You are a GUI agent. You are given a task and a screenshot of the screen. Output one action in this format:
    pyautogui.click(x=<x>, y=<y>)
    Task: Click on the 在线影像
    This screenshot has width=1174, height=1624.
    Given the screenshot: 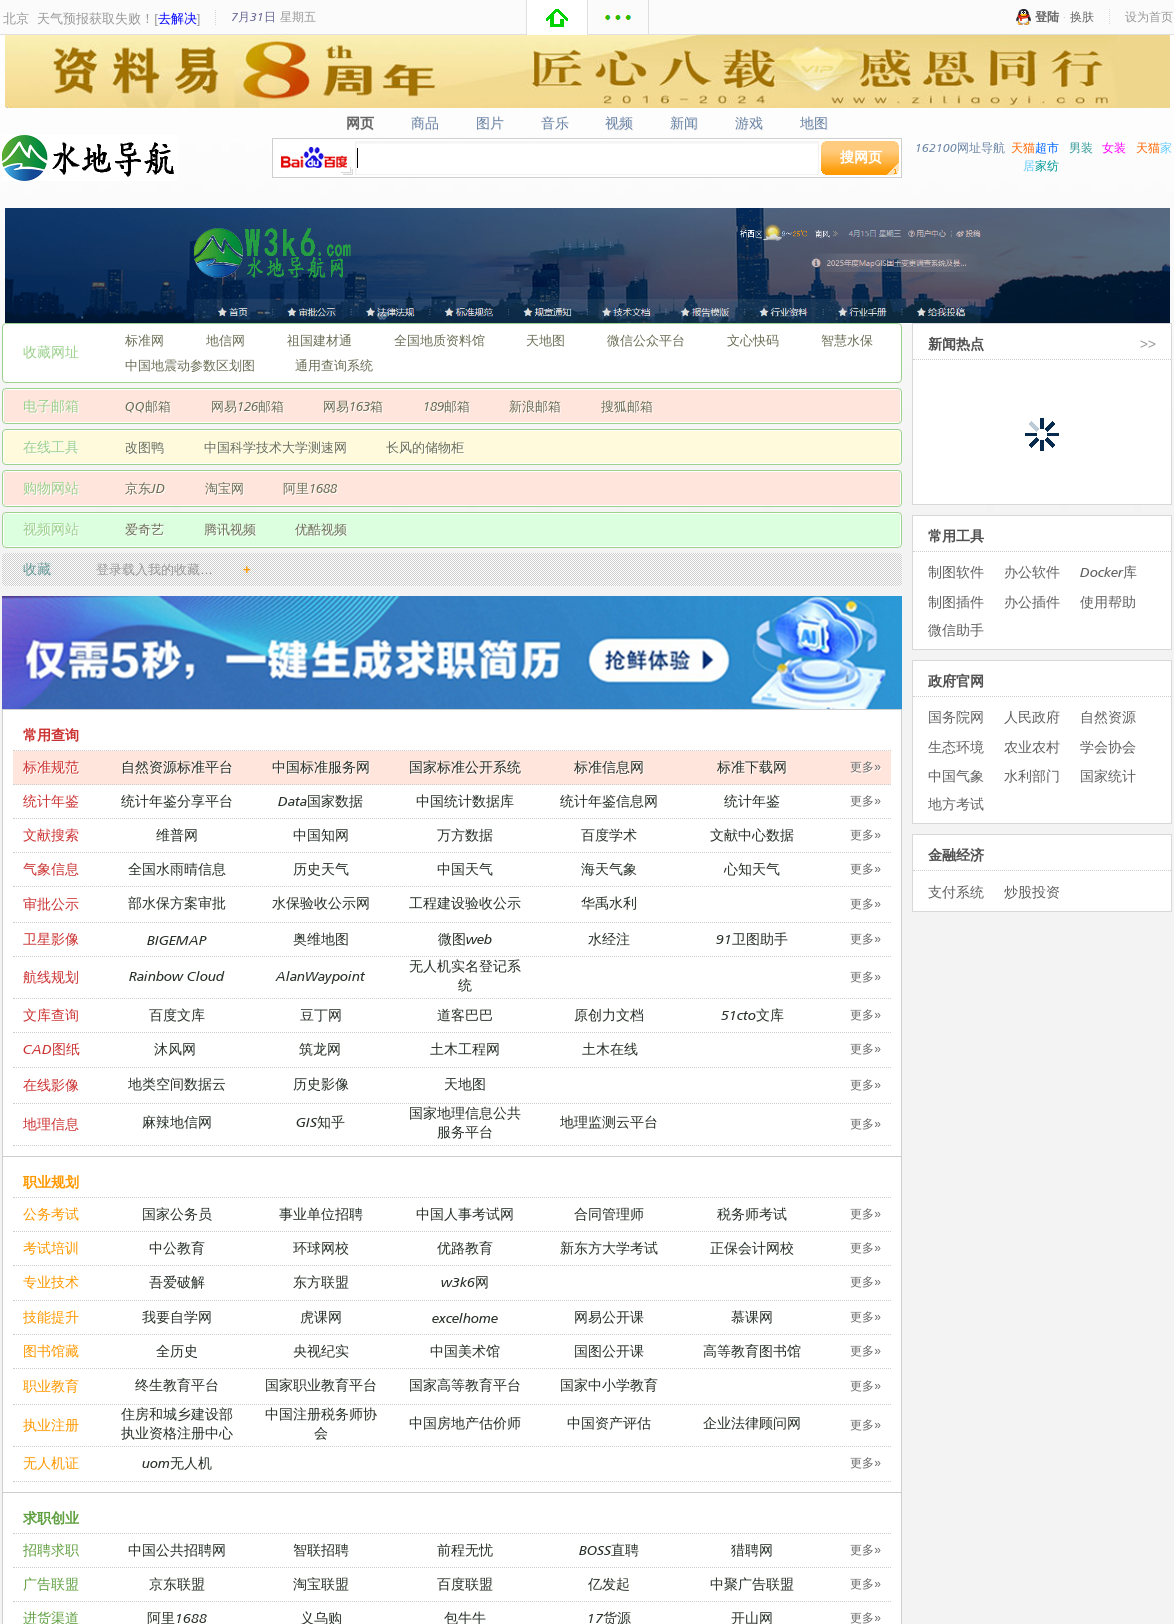 What is the action you would take?
    pyautogui.click(x=51, y=1084)
    